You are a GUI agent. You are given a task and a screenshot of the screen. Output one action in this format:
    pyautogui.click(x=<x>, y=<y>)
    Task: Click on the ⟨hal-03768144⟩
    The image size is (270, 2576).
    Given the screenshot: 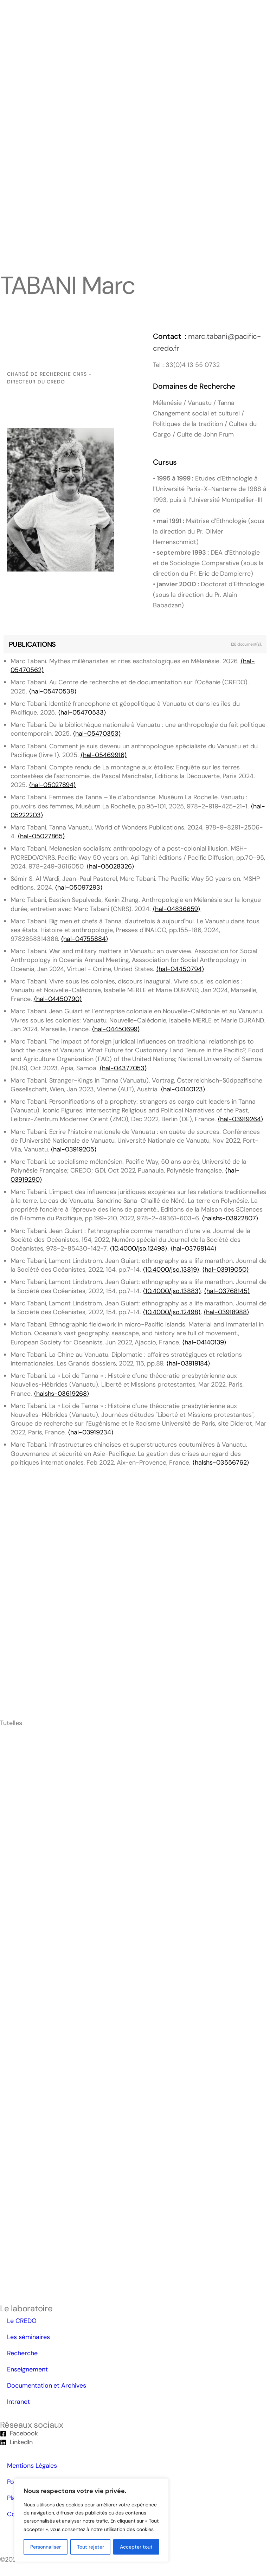 What is the action you would take?
    pyautogui.click(x=193, y=1248)
    